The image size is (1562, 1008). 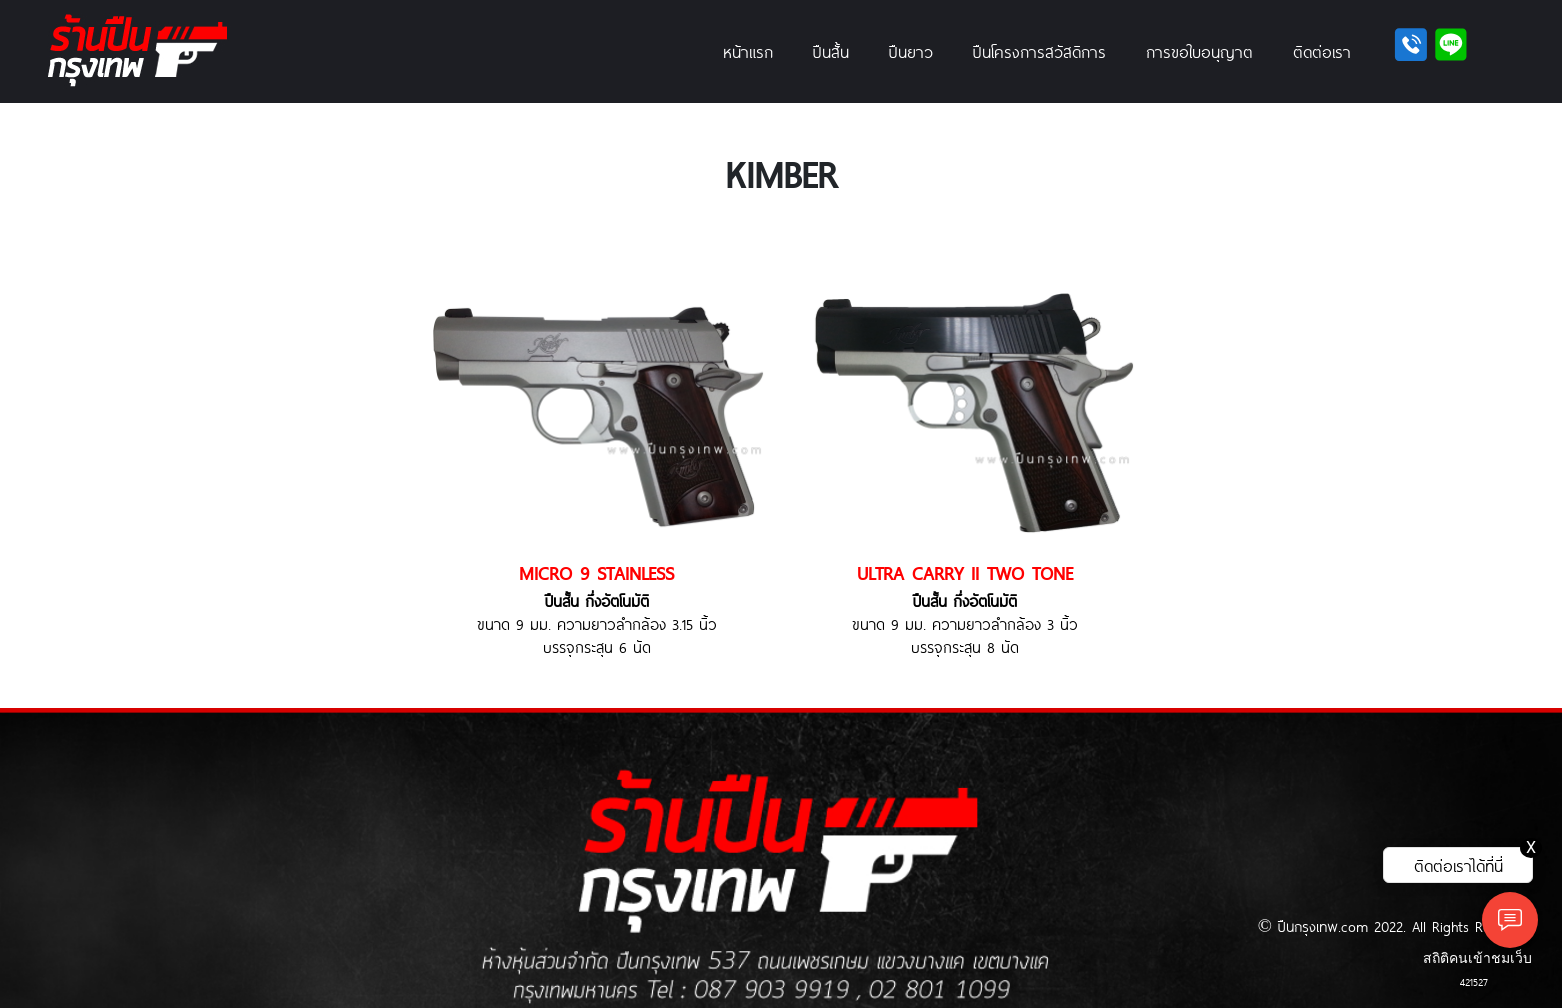 I want to click on หน้าแรก, so click(x=748, y=51).